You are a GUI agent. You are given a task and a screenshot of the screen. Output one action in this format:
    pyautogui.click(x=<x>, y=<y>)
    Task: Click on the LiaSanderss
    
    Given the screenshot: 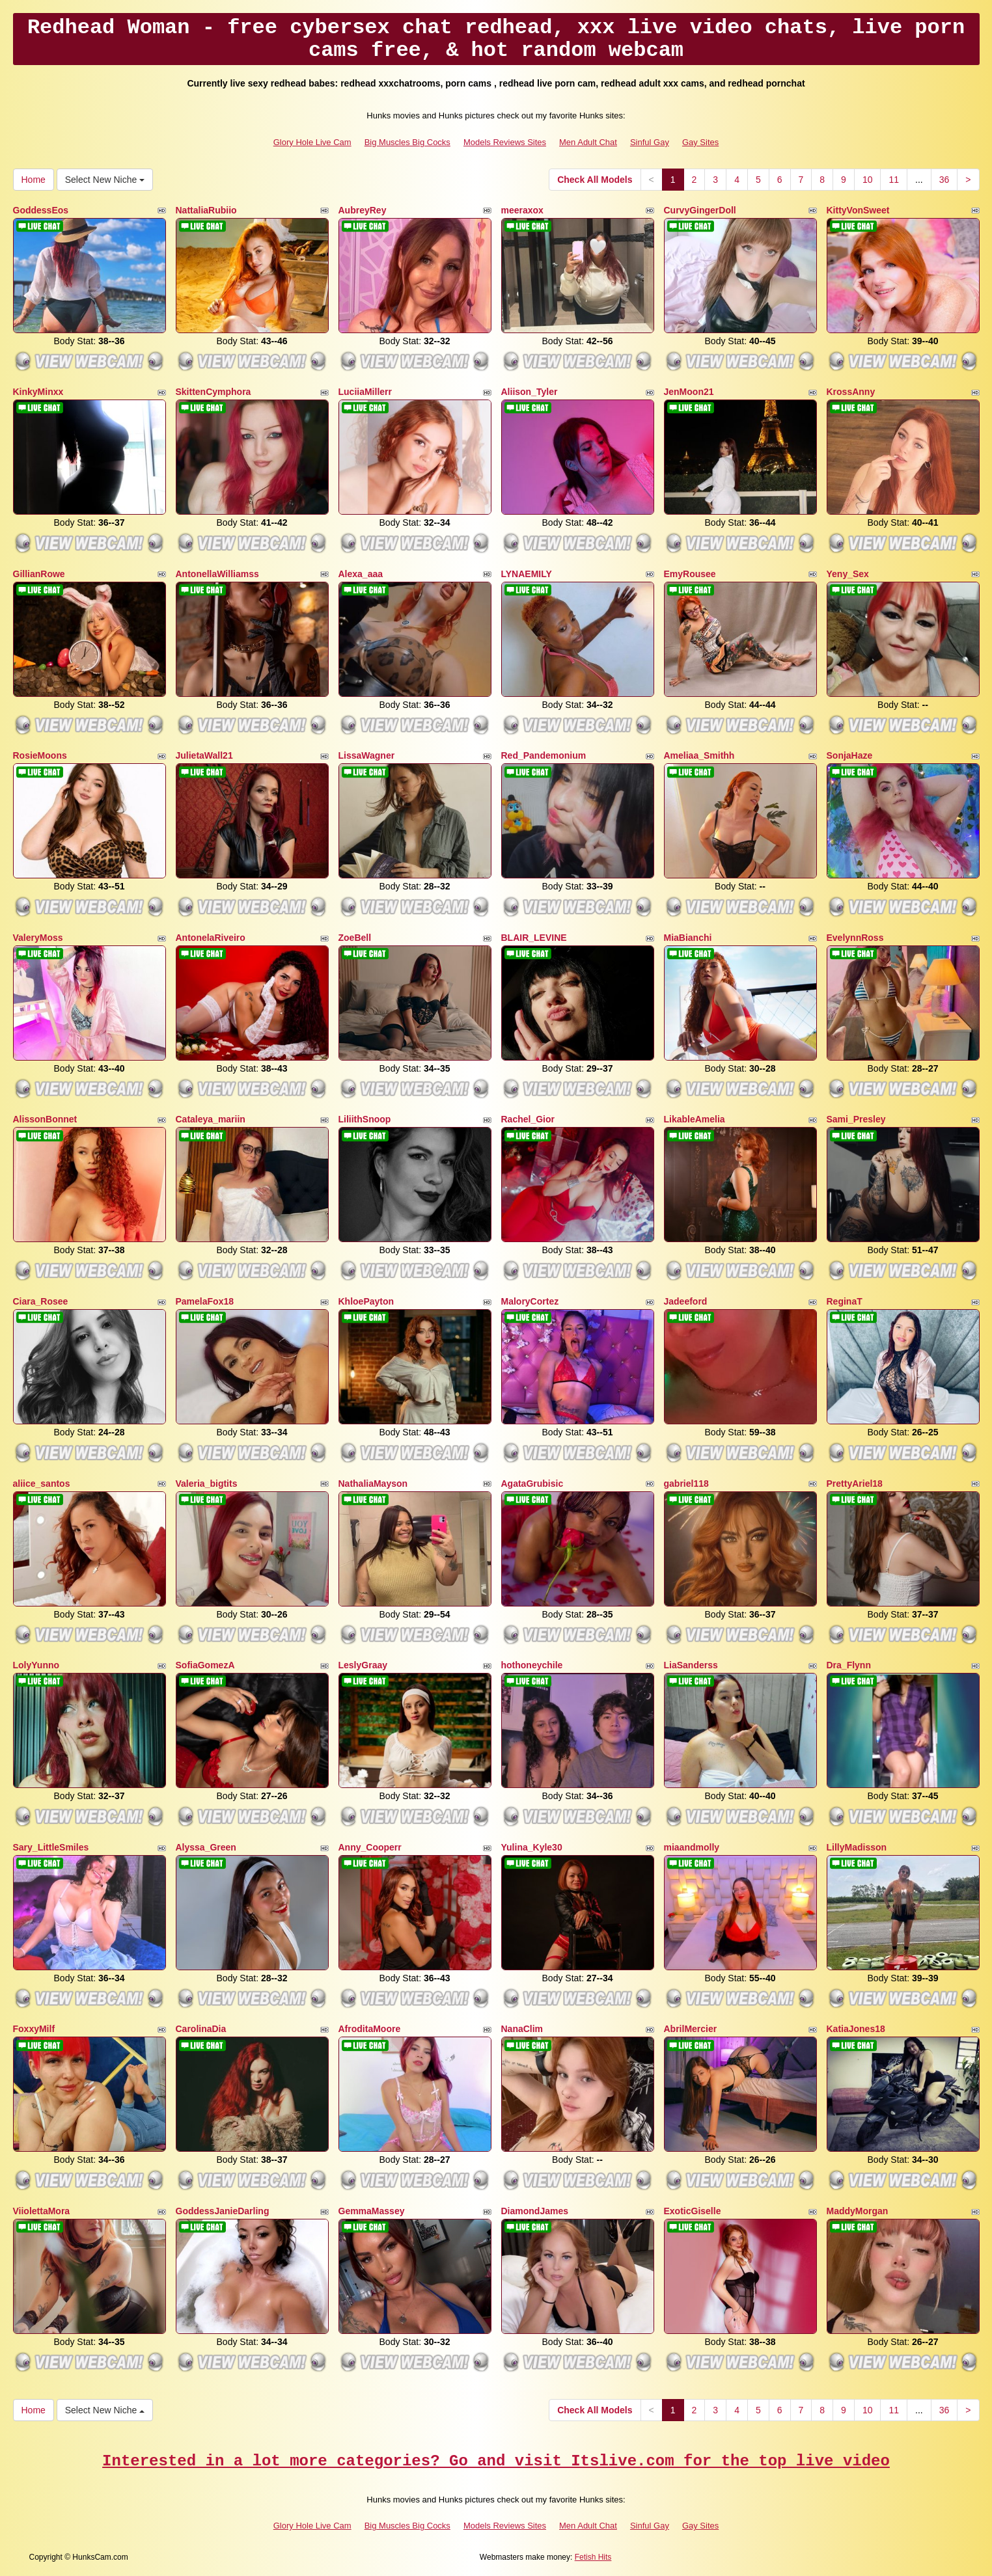 What is the action you would take?
    pyautogui.click(x=691, y=1665)
    